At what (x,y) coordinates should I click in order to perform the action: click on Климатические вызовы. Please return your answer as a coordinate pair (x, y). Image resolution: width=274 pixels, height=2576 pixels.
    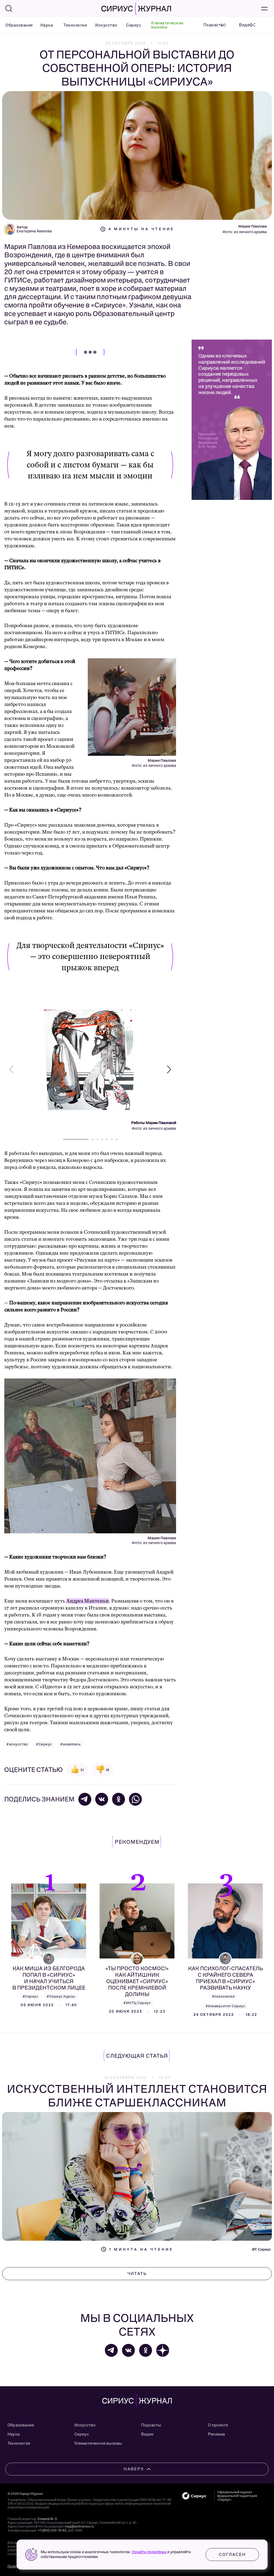
    Looking at the image, I should click on (167, 25).